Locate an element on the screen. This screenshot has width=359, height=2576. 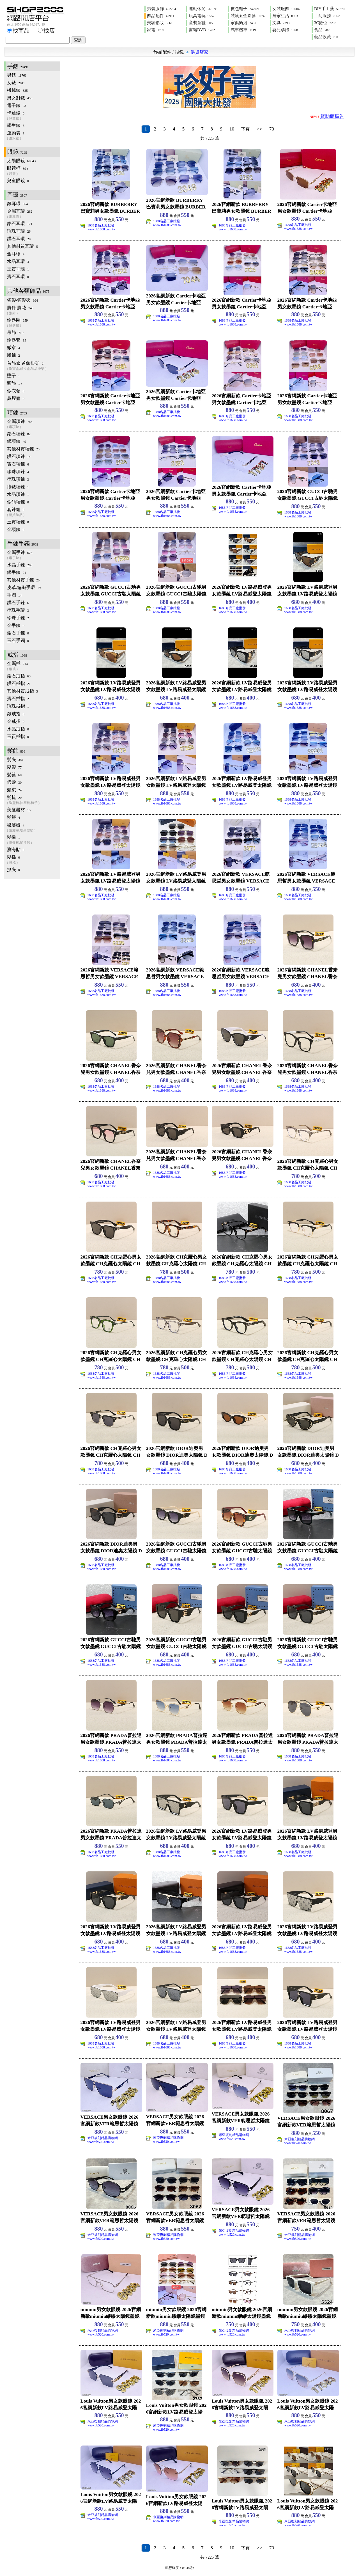
徽章 is located at coordinates (13, 347).